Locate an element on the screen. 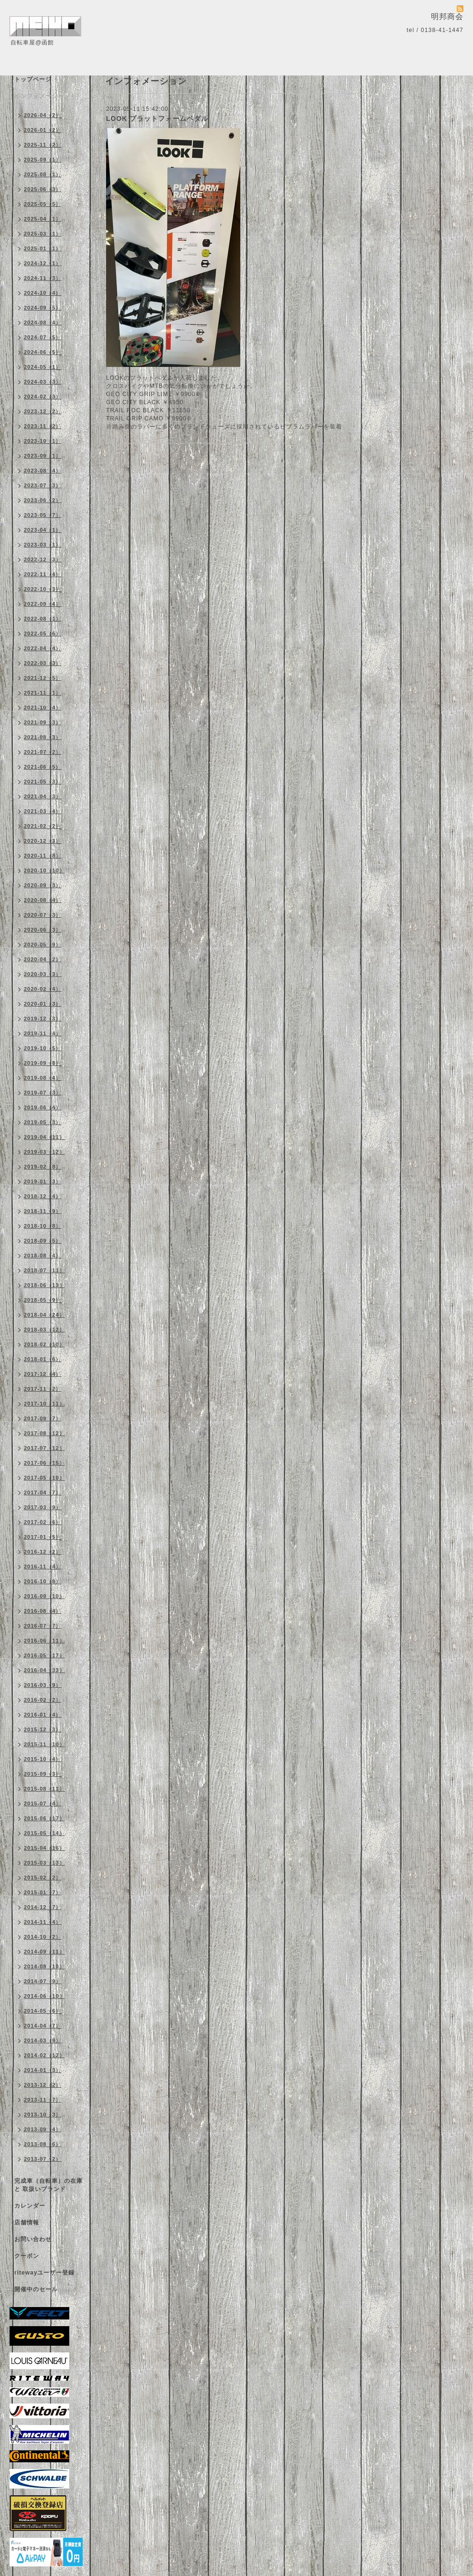 This screenshot has height=2576, width=473. 開催中のセール is located at coordinates (36, 2289).